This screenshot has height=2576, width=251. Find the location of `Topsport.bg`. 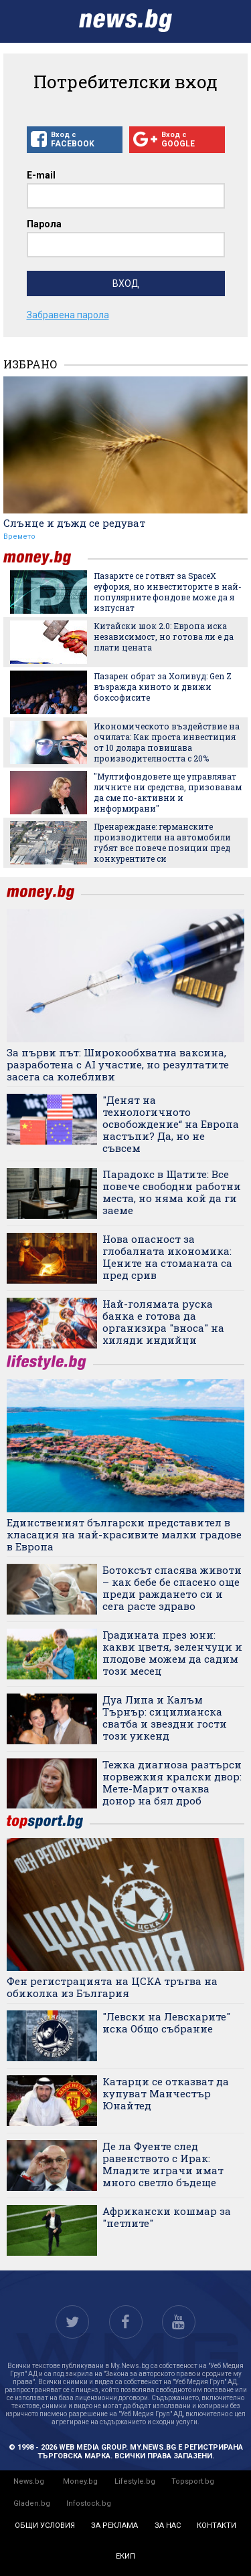

Topsport.bg is located at coordinates (192, 2481).